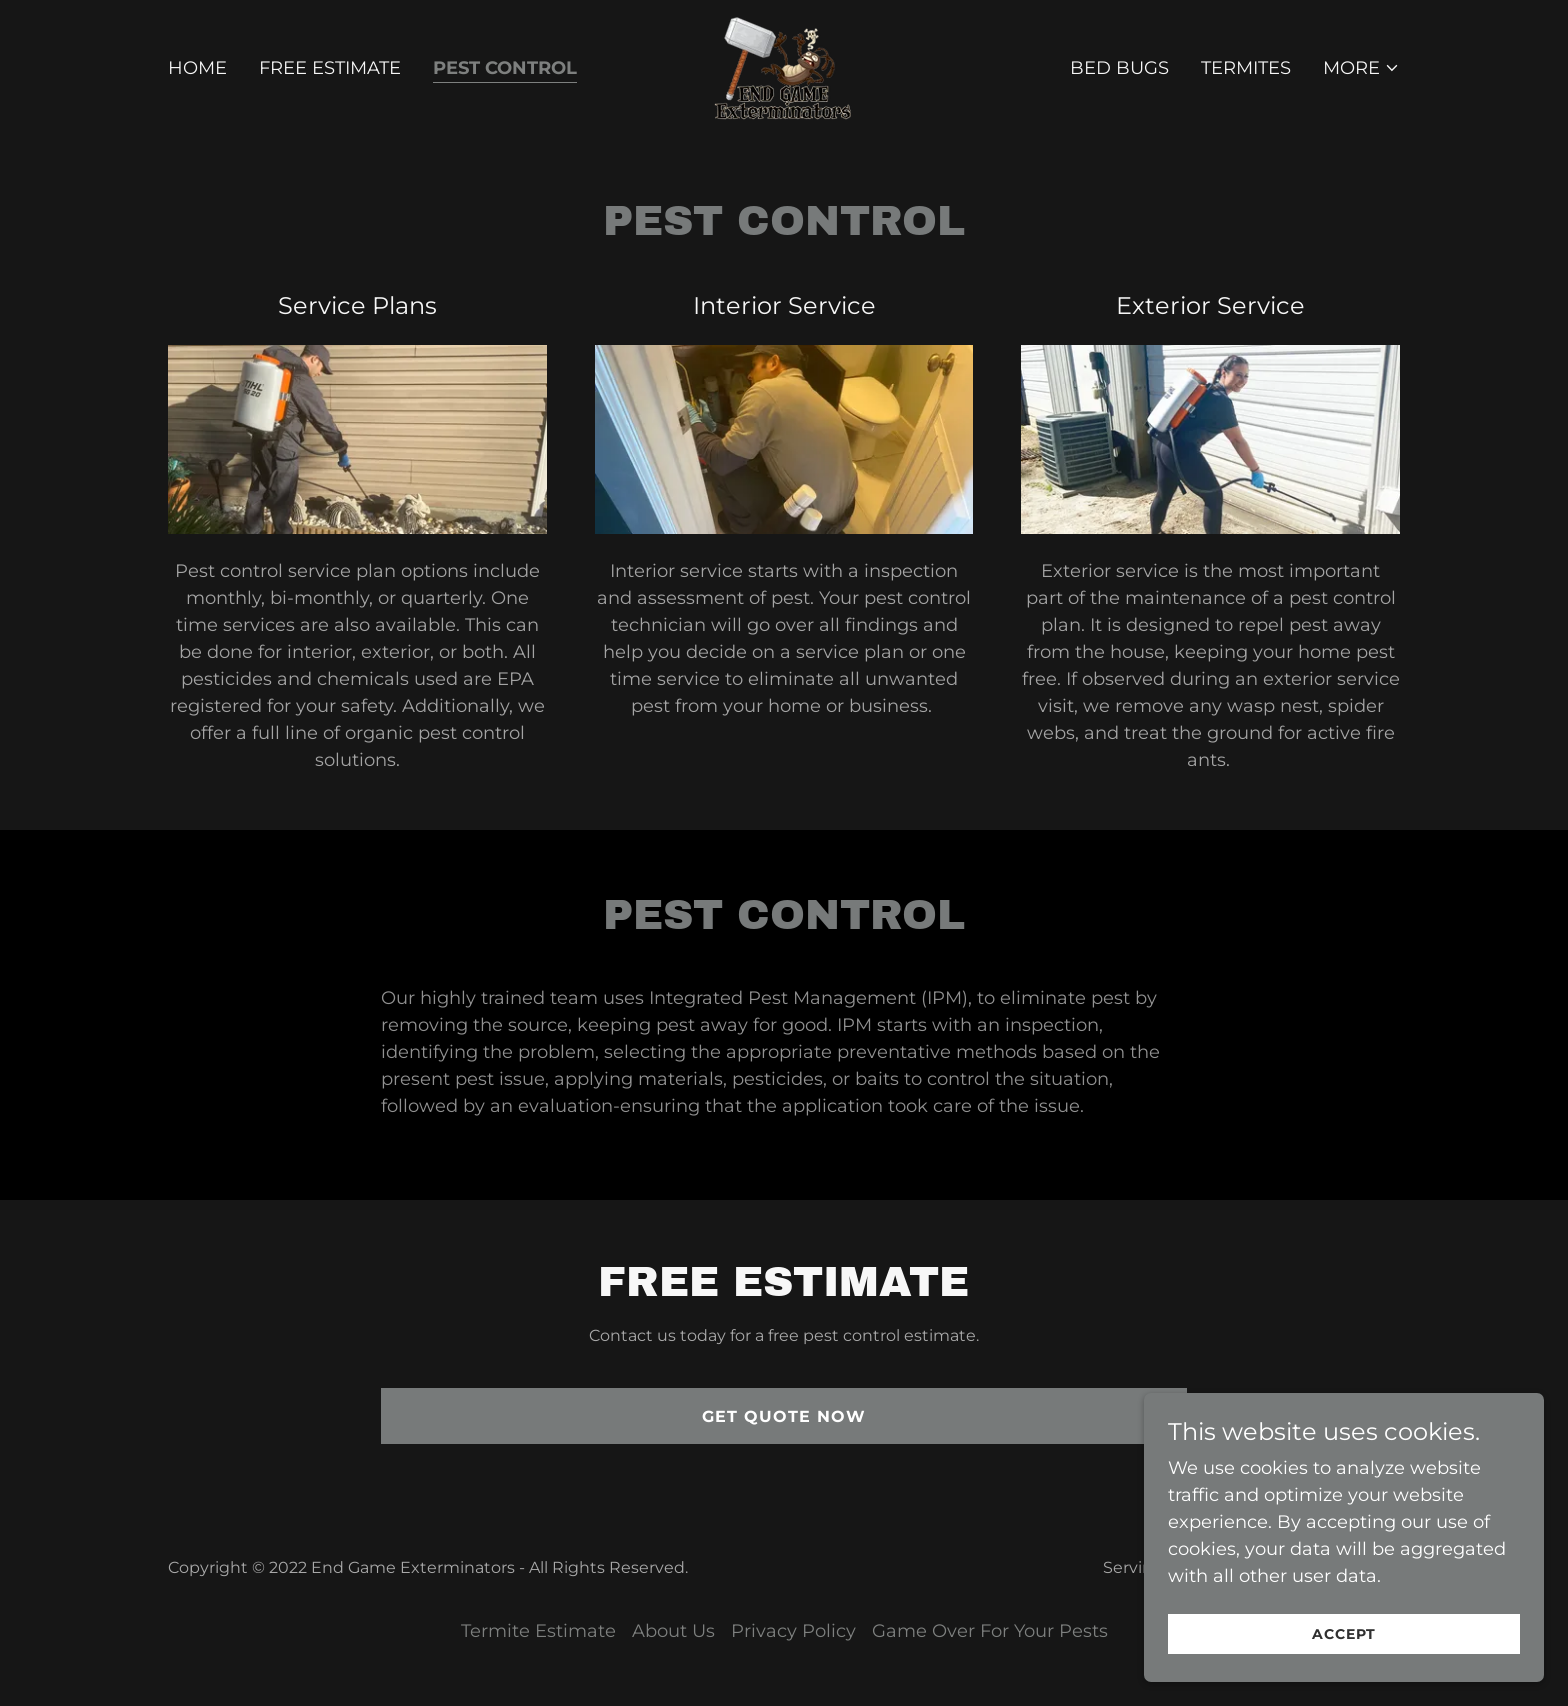  I want to click on Get Quote Now, so click(784, 1416).